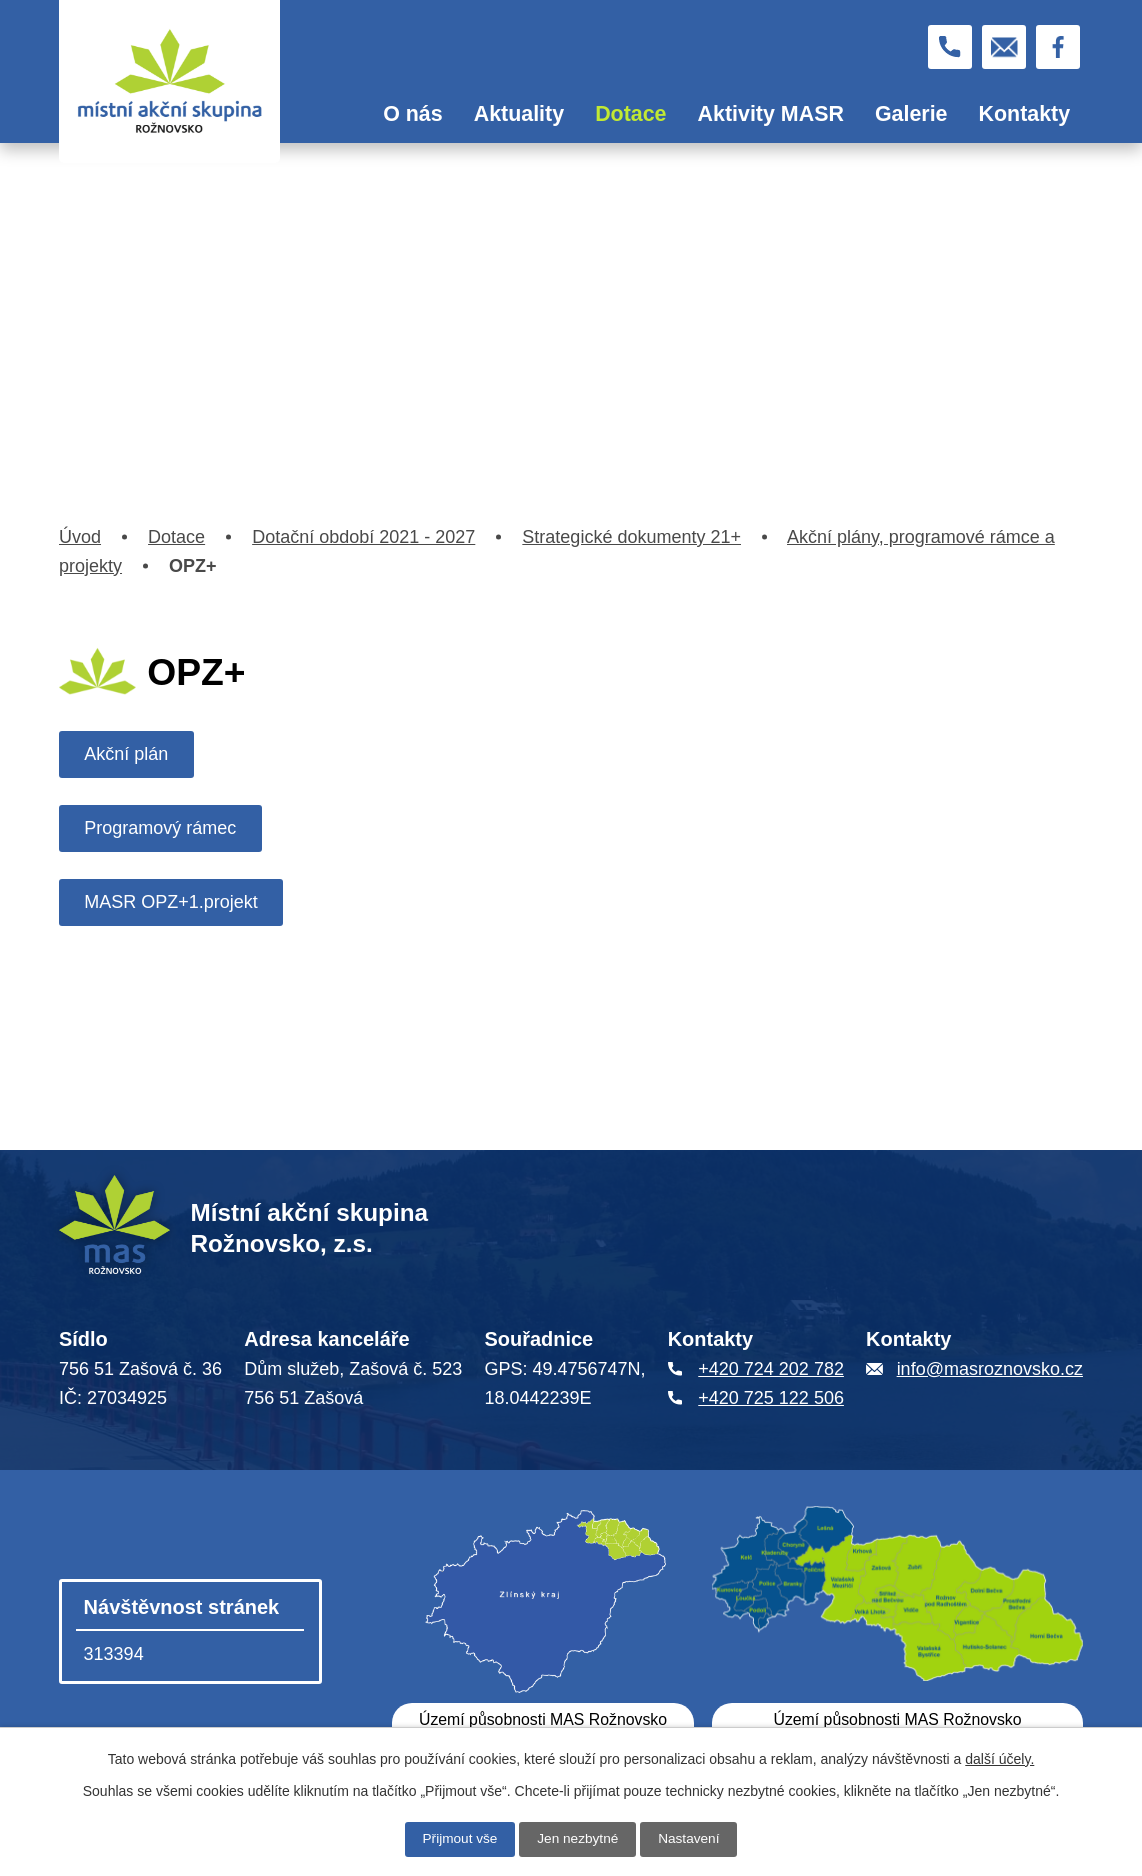 Image resolution: width=1142 pixels, height=1876 pixels. Describe the element at coordinates (771, 1398) in the screenshot. I see `+420 725 122 506` at that location.